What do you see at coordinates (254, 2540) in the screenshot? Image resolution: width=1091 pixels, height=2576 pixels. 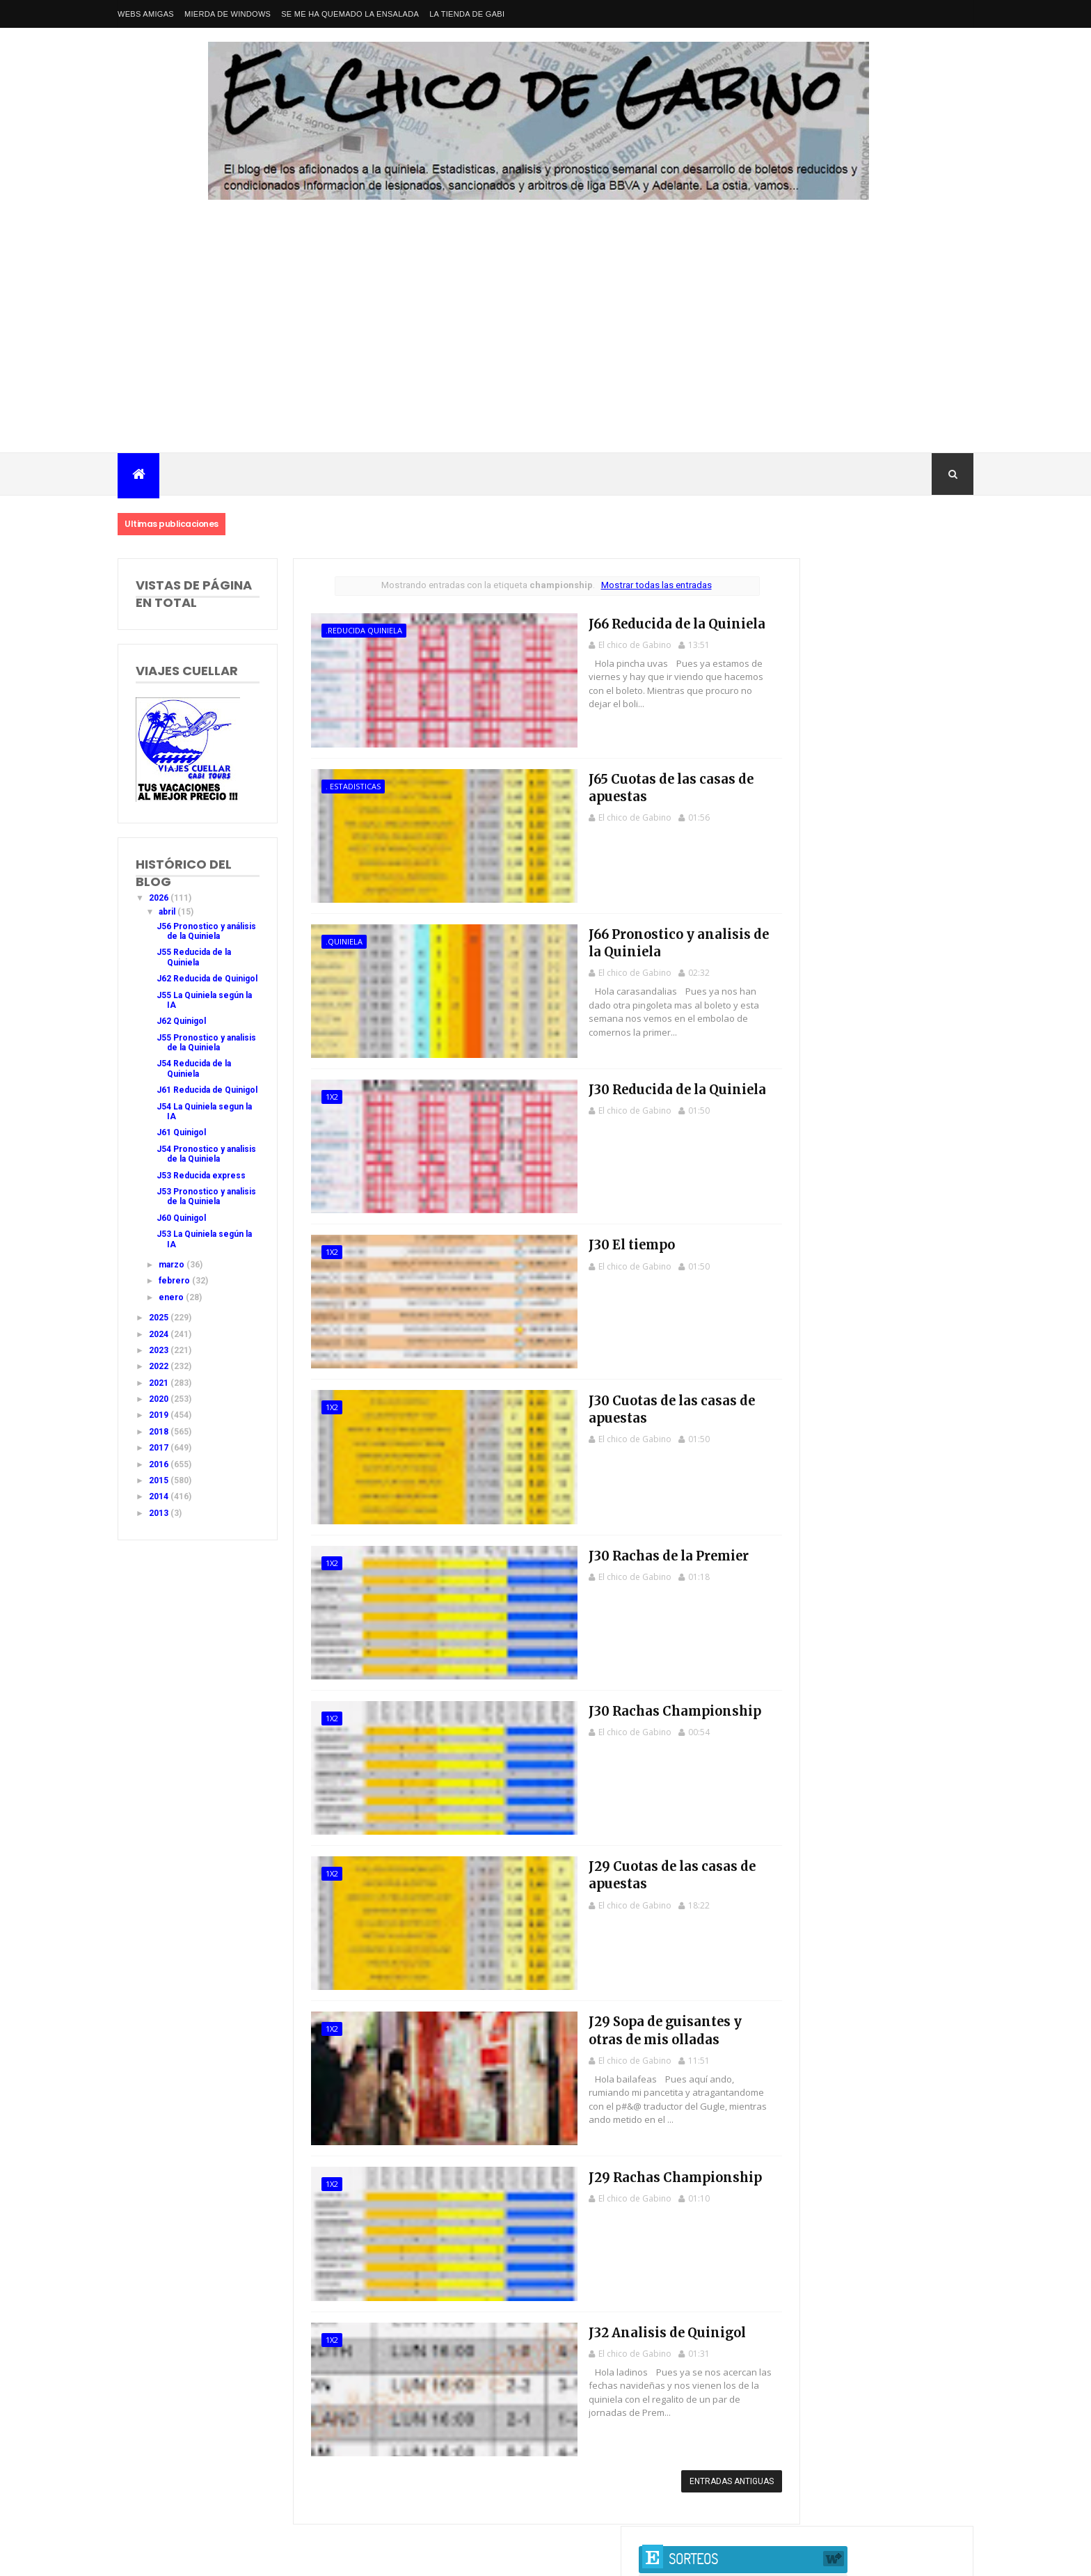 I see `Nacional Primera División LaLiga EA Sports` at bounding box center [254, 2540].